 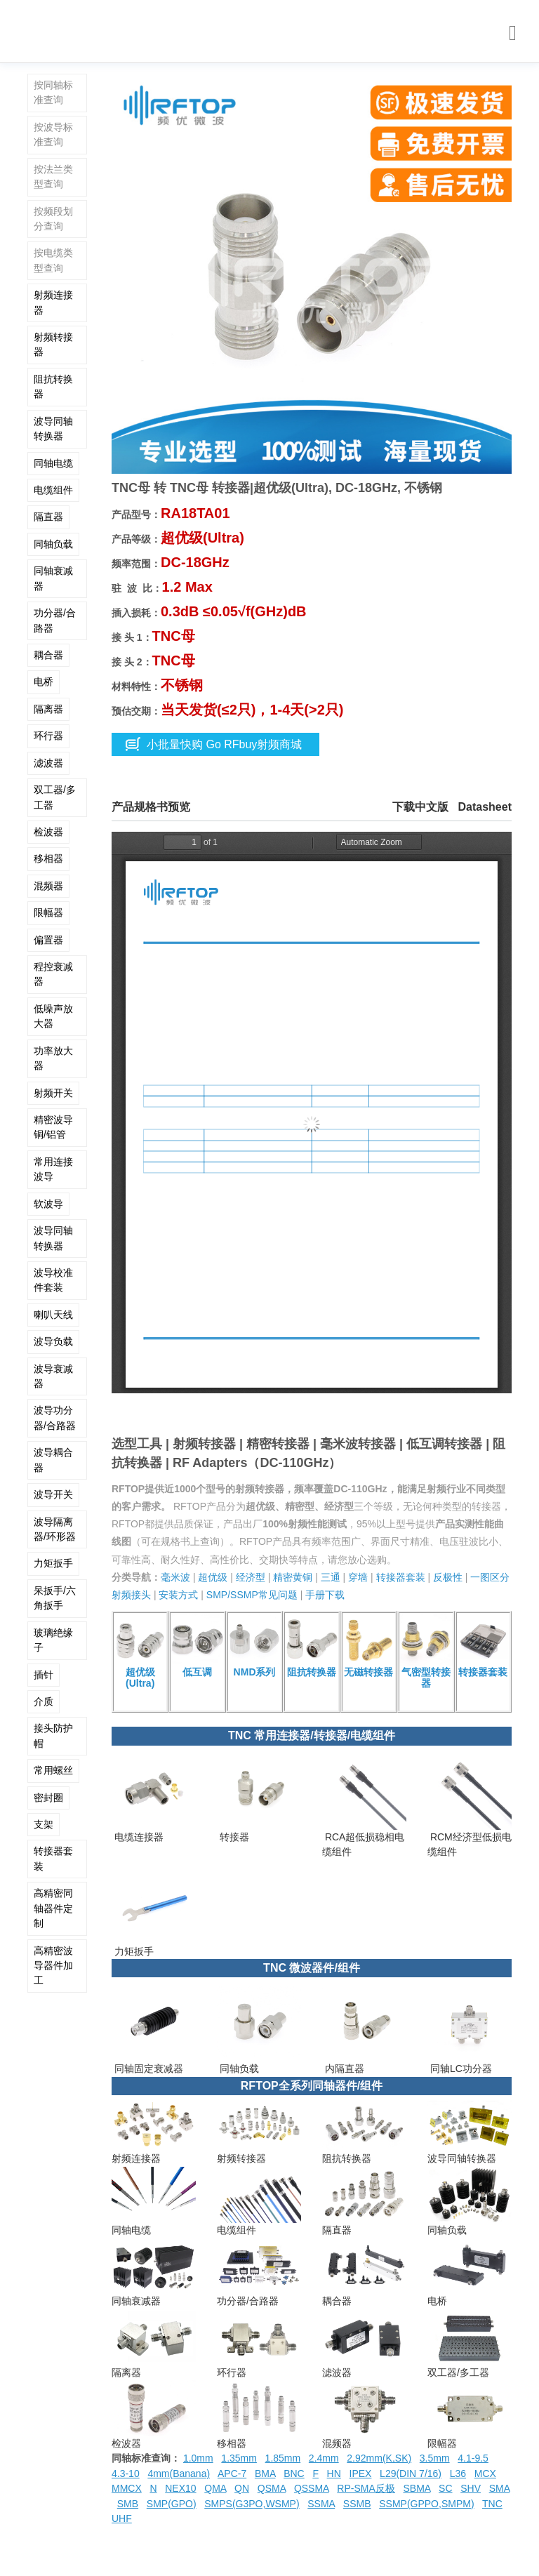 I want to click on MCX, so click(x=485, y=2473).